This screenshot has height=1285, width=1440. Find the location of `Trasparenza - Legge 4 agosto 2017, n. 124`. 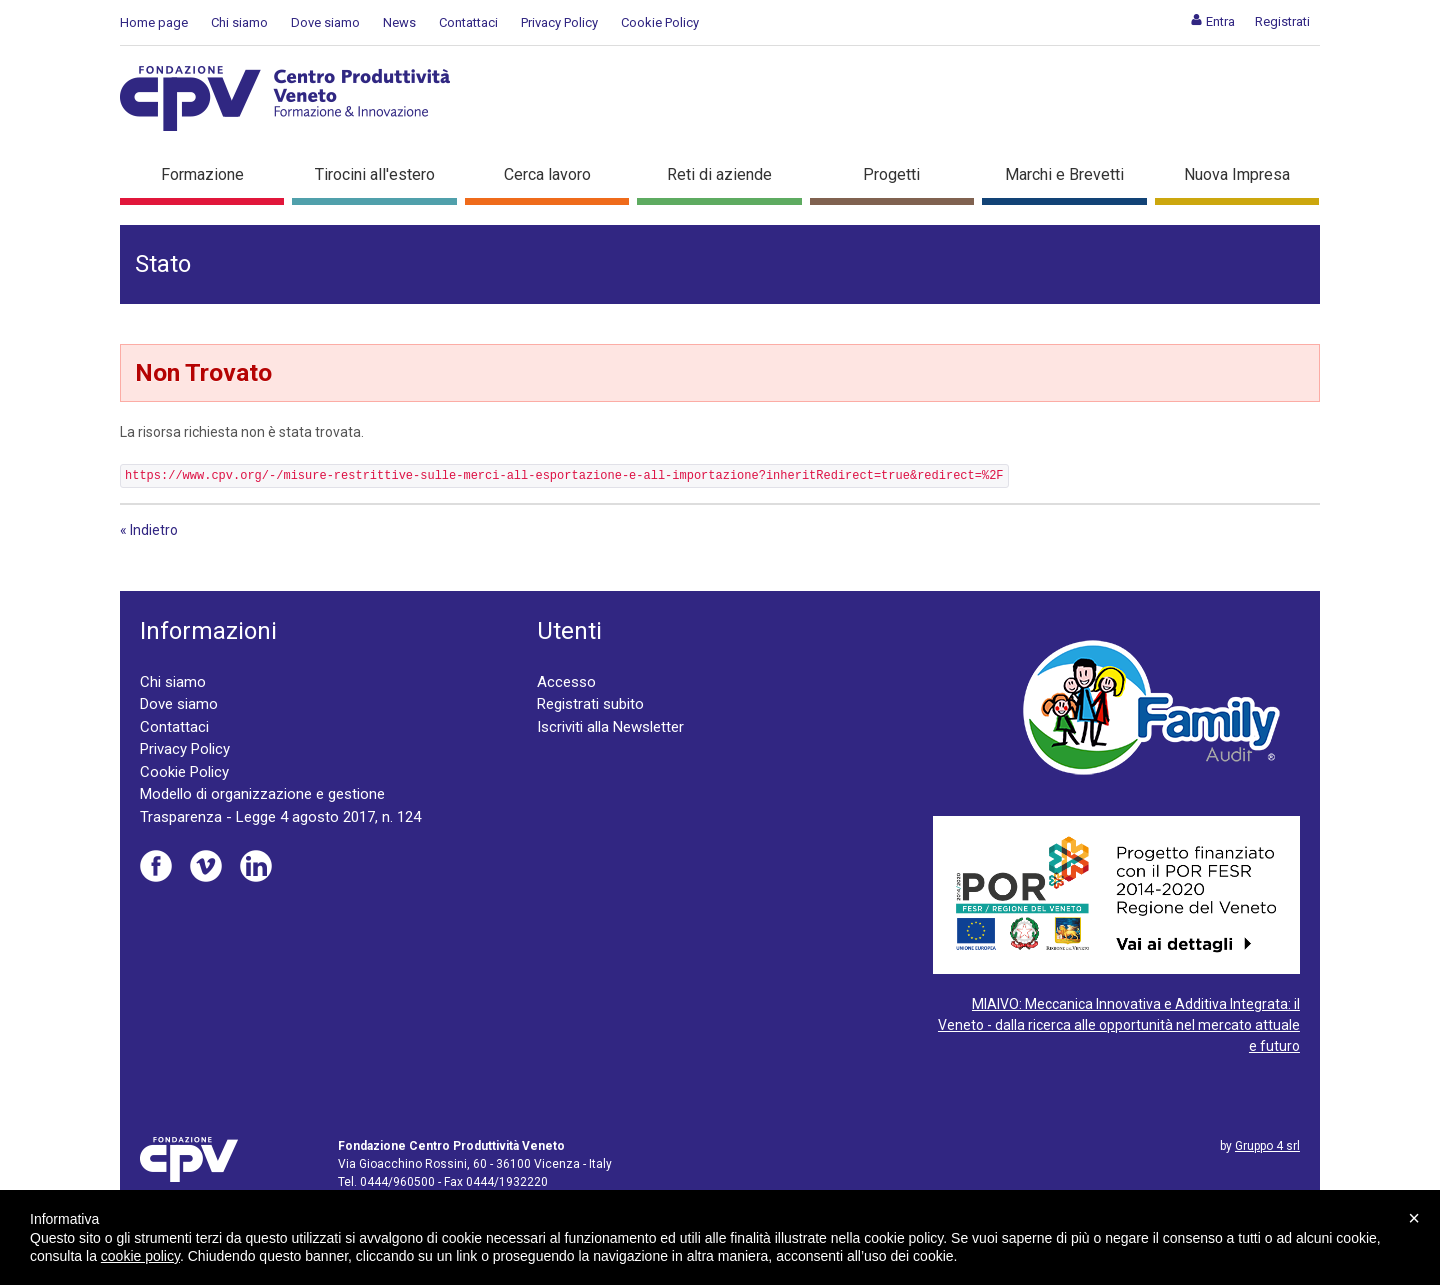

Trasparenza - Legge 4 agosto 2017, n. 124 is located at coordinates (280, 817).